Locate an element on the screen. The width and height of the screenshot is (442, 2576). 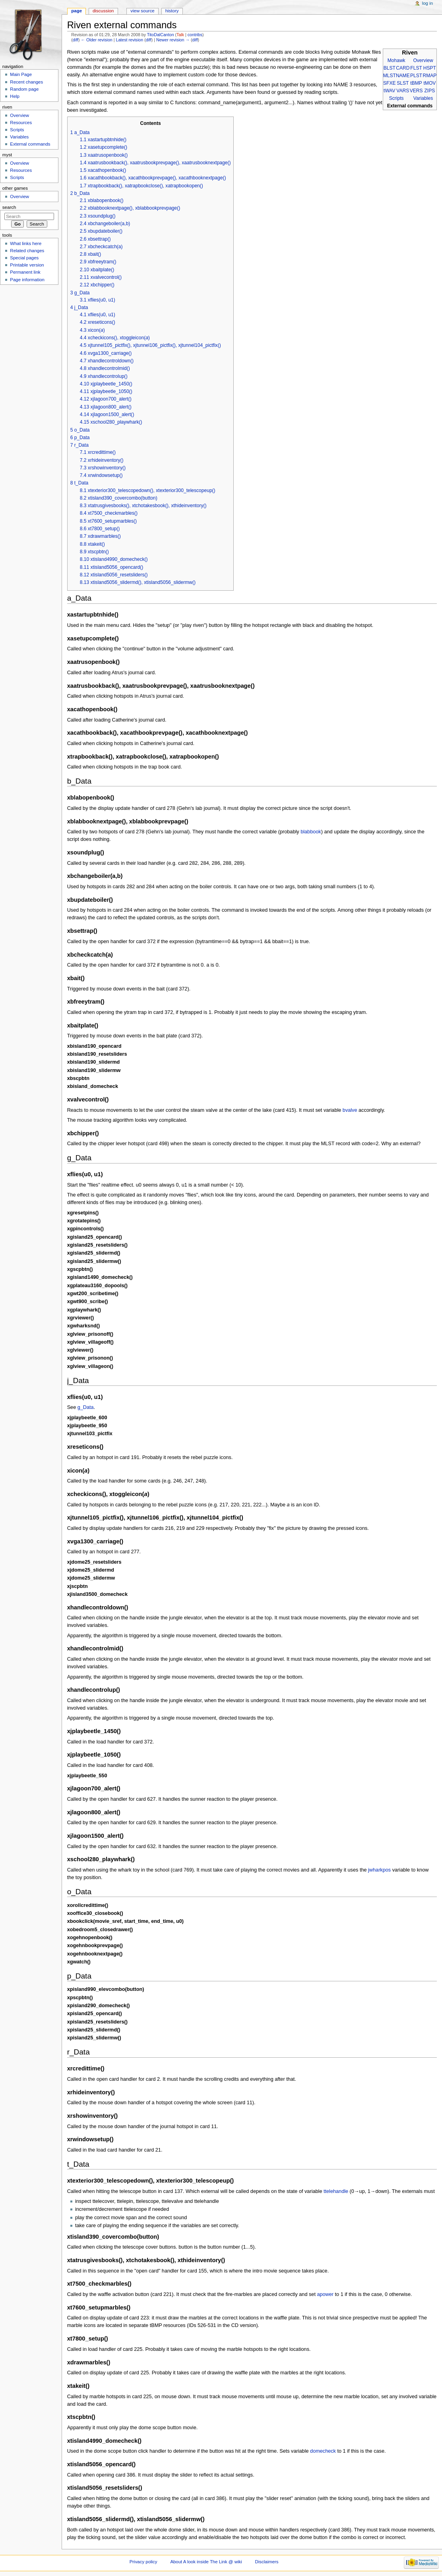
Main Page is located at coordinates (21, 74).